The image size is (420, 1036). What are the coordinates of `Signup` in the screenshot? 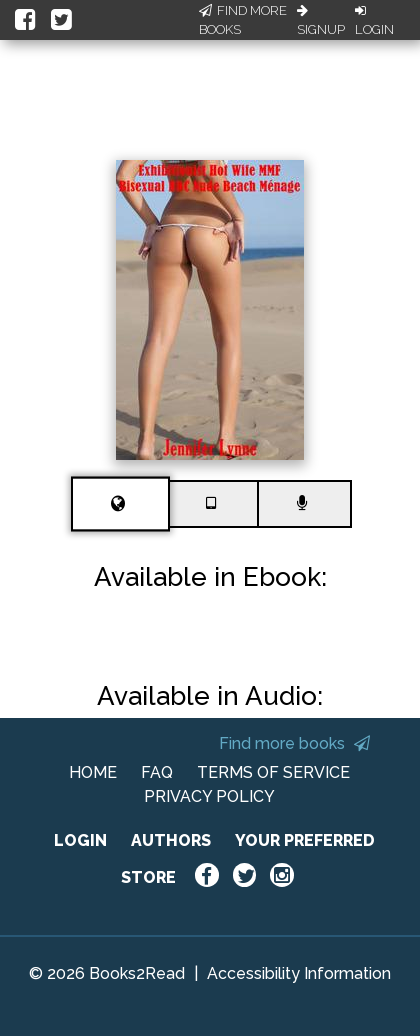 It's located at (321, 21).